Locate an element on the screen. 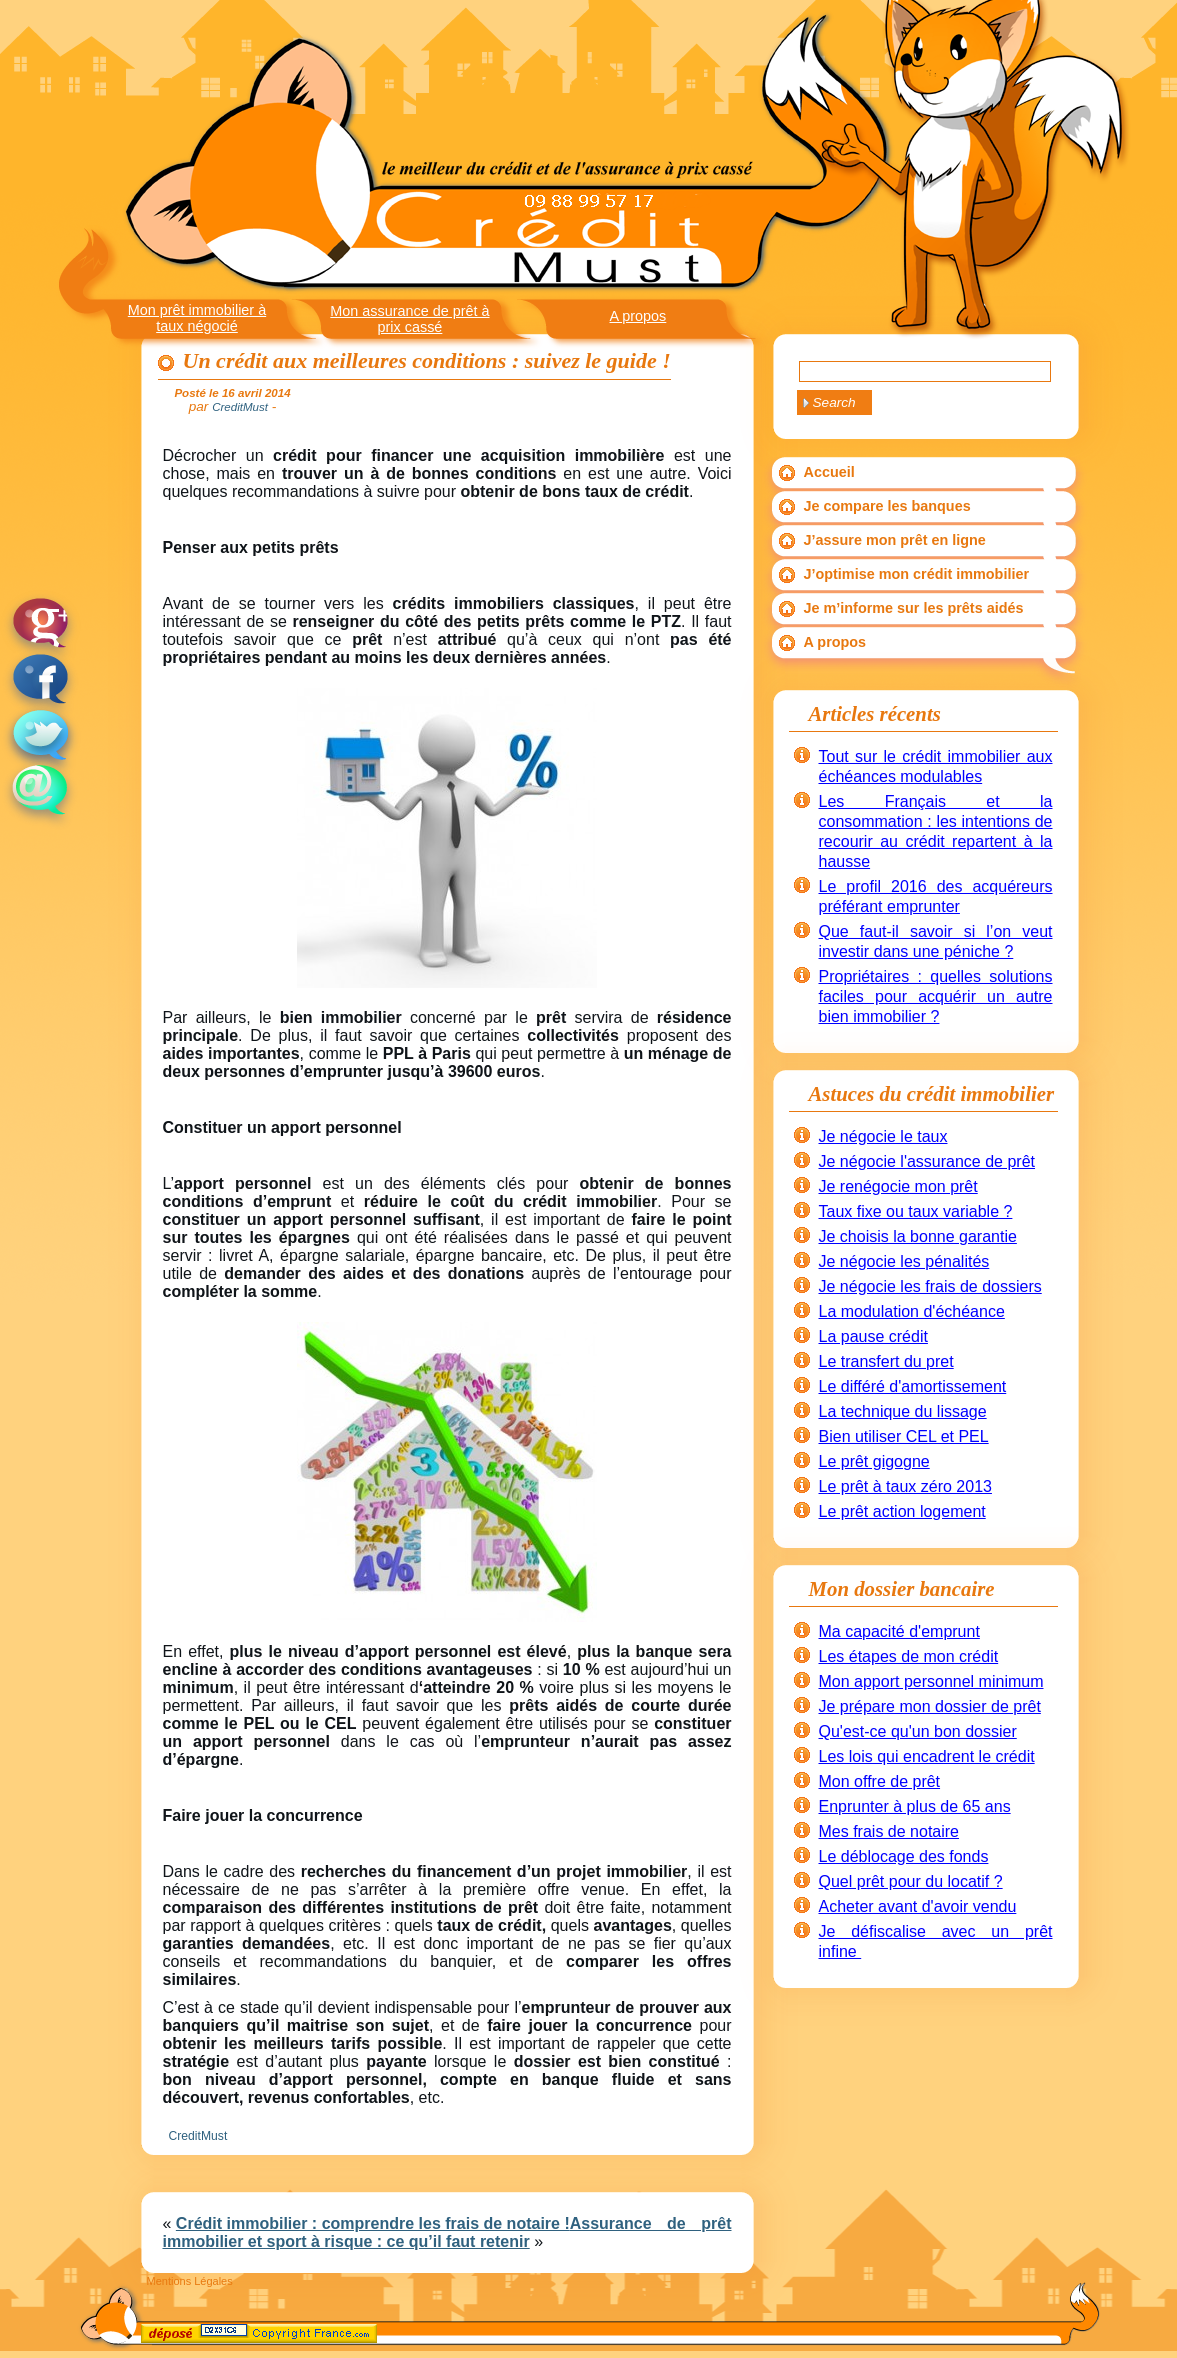  La pause crédit is located at coordinates (873, 1336).